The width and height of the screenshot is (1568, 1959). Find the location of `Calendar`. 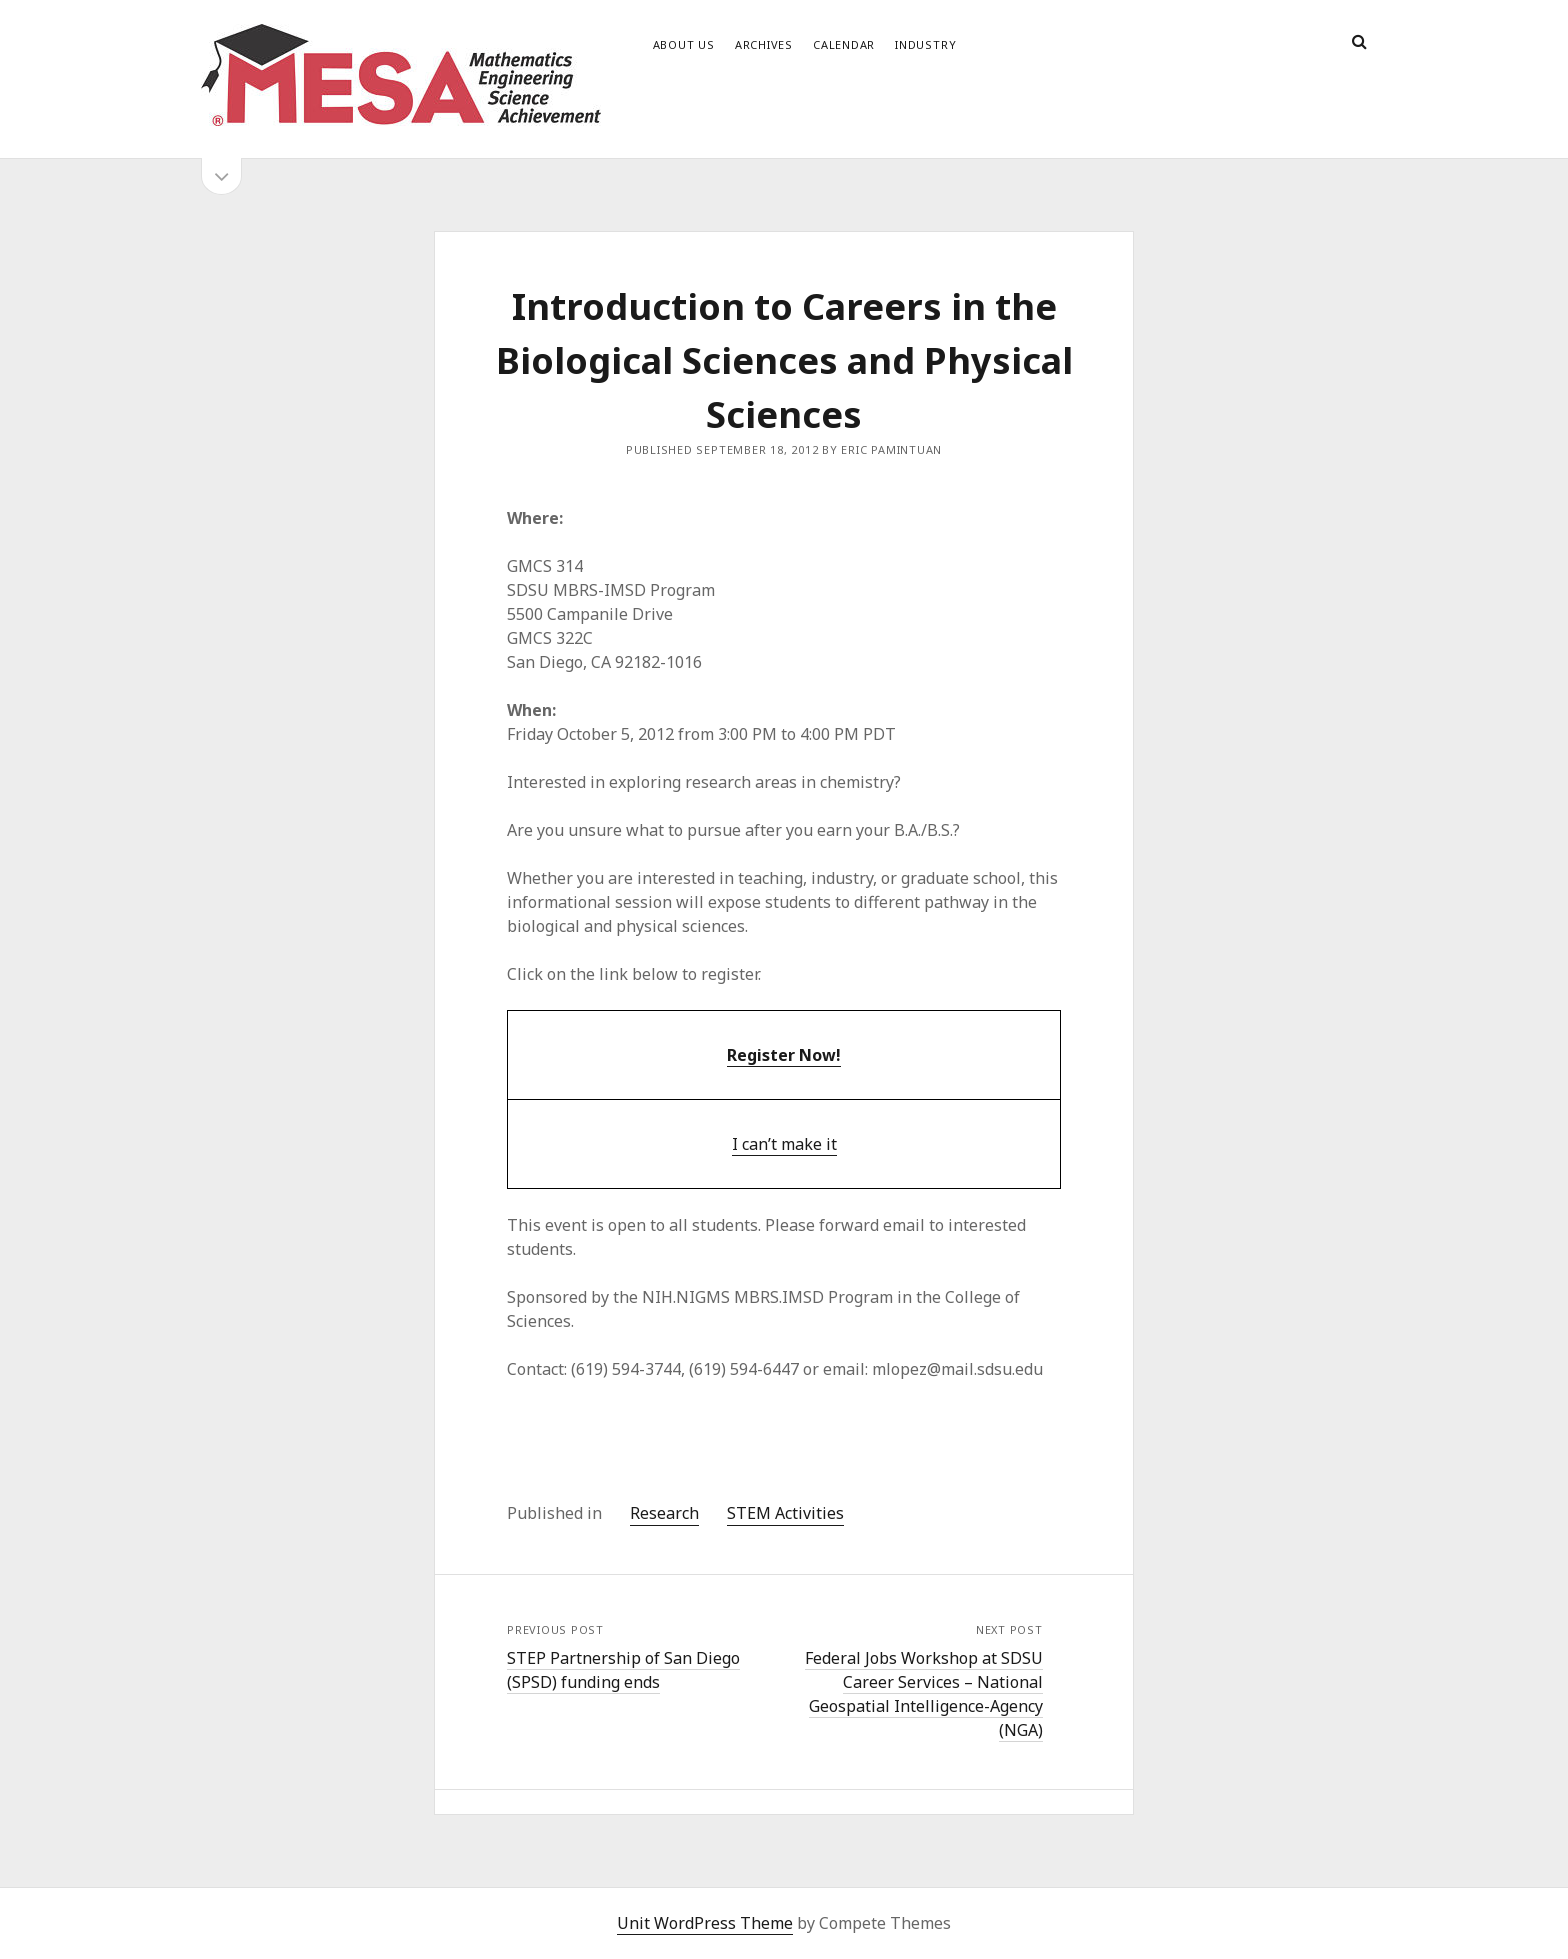

Calendar is located at coordinates (844, 44).